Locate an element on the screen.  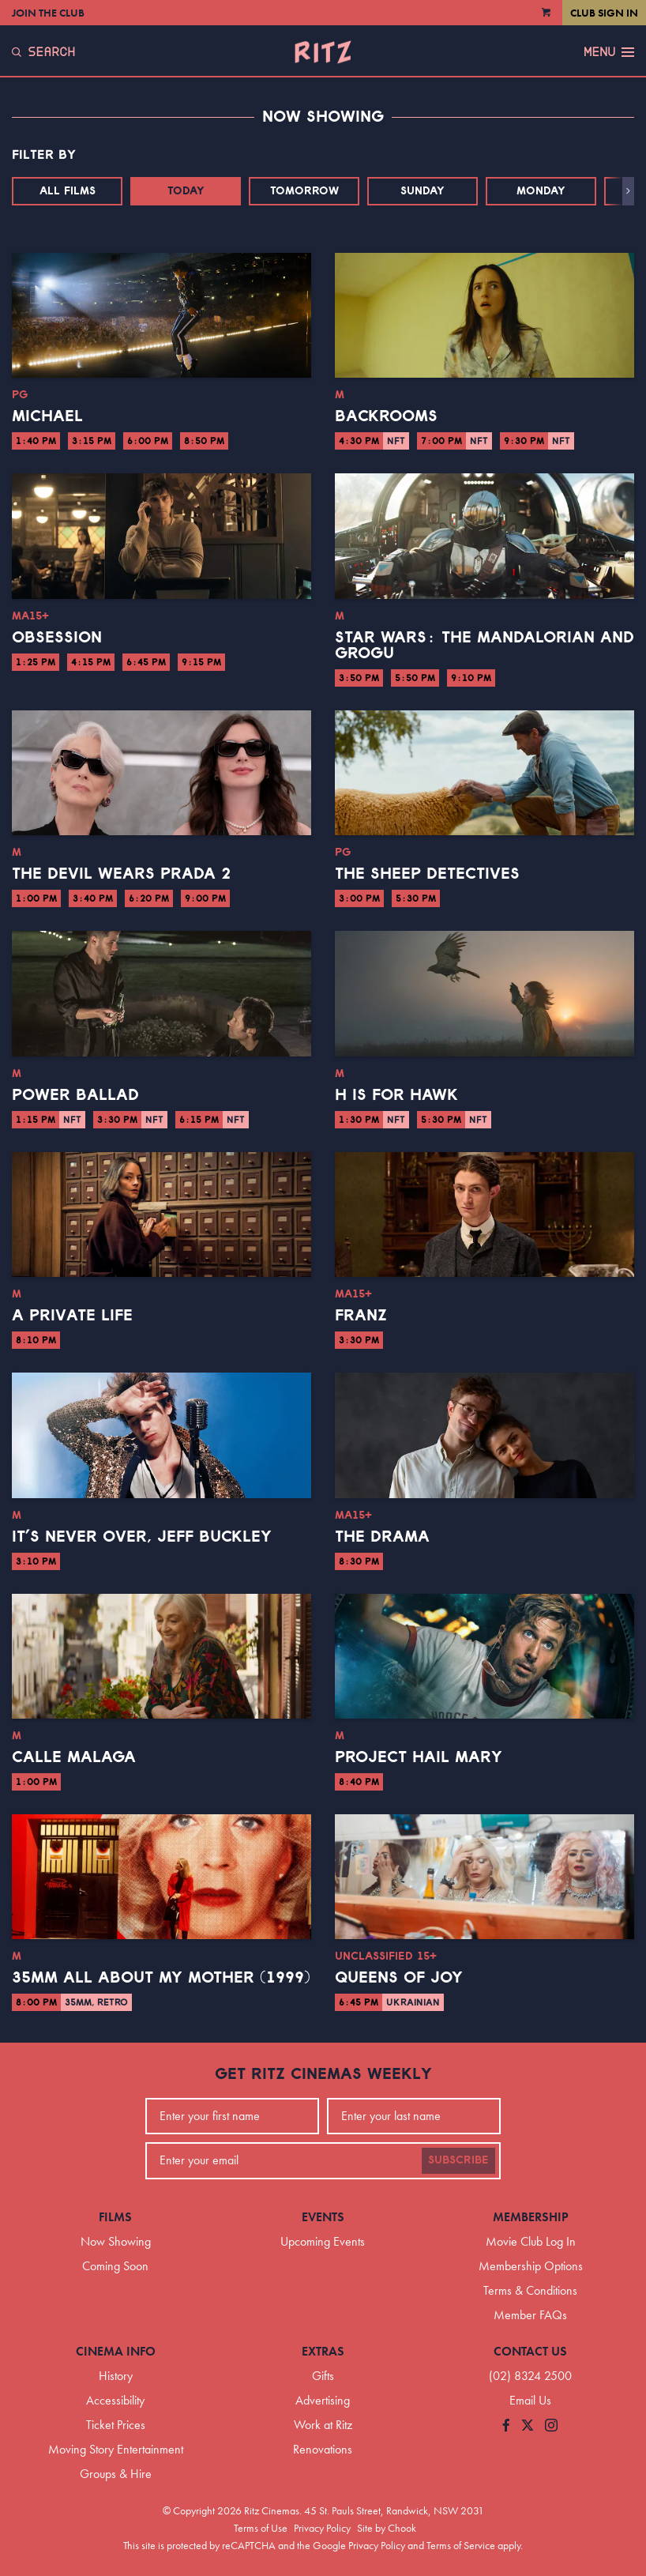
The Drama is located at coordinates (382, 1537).